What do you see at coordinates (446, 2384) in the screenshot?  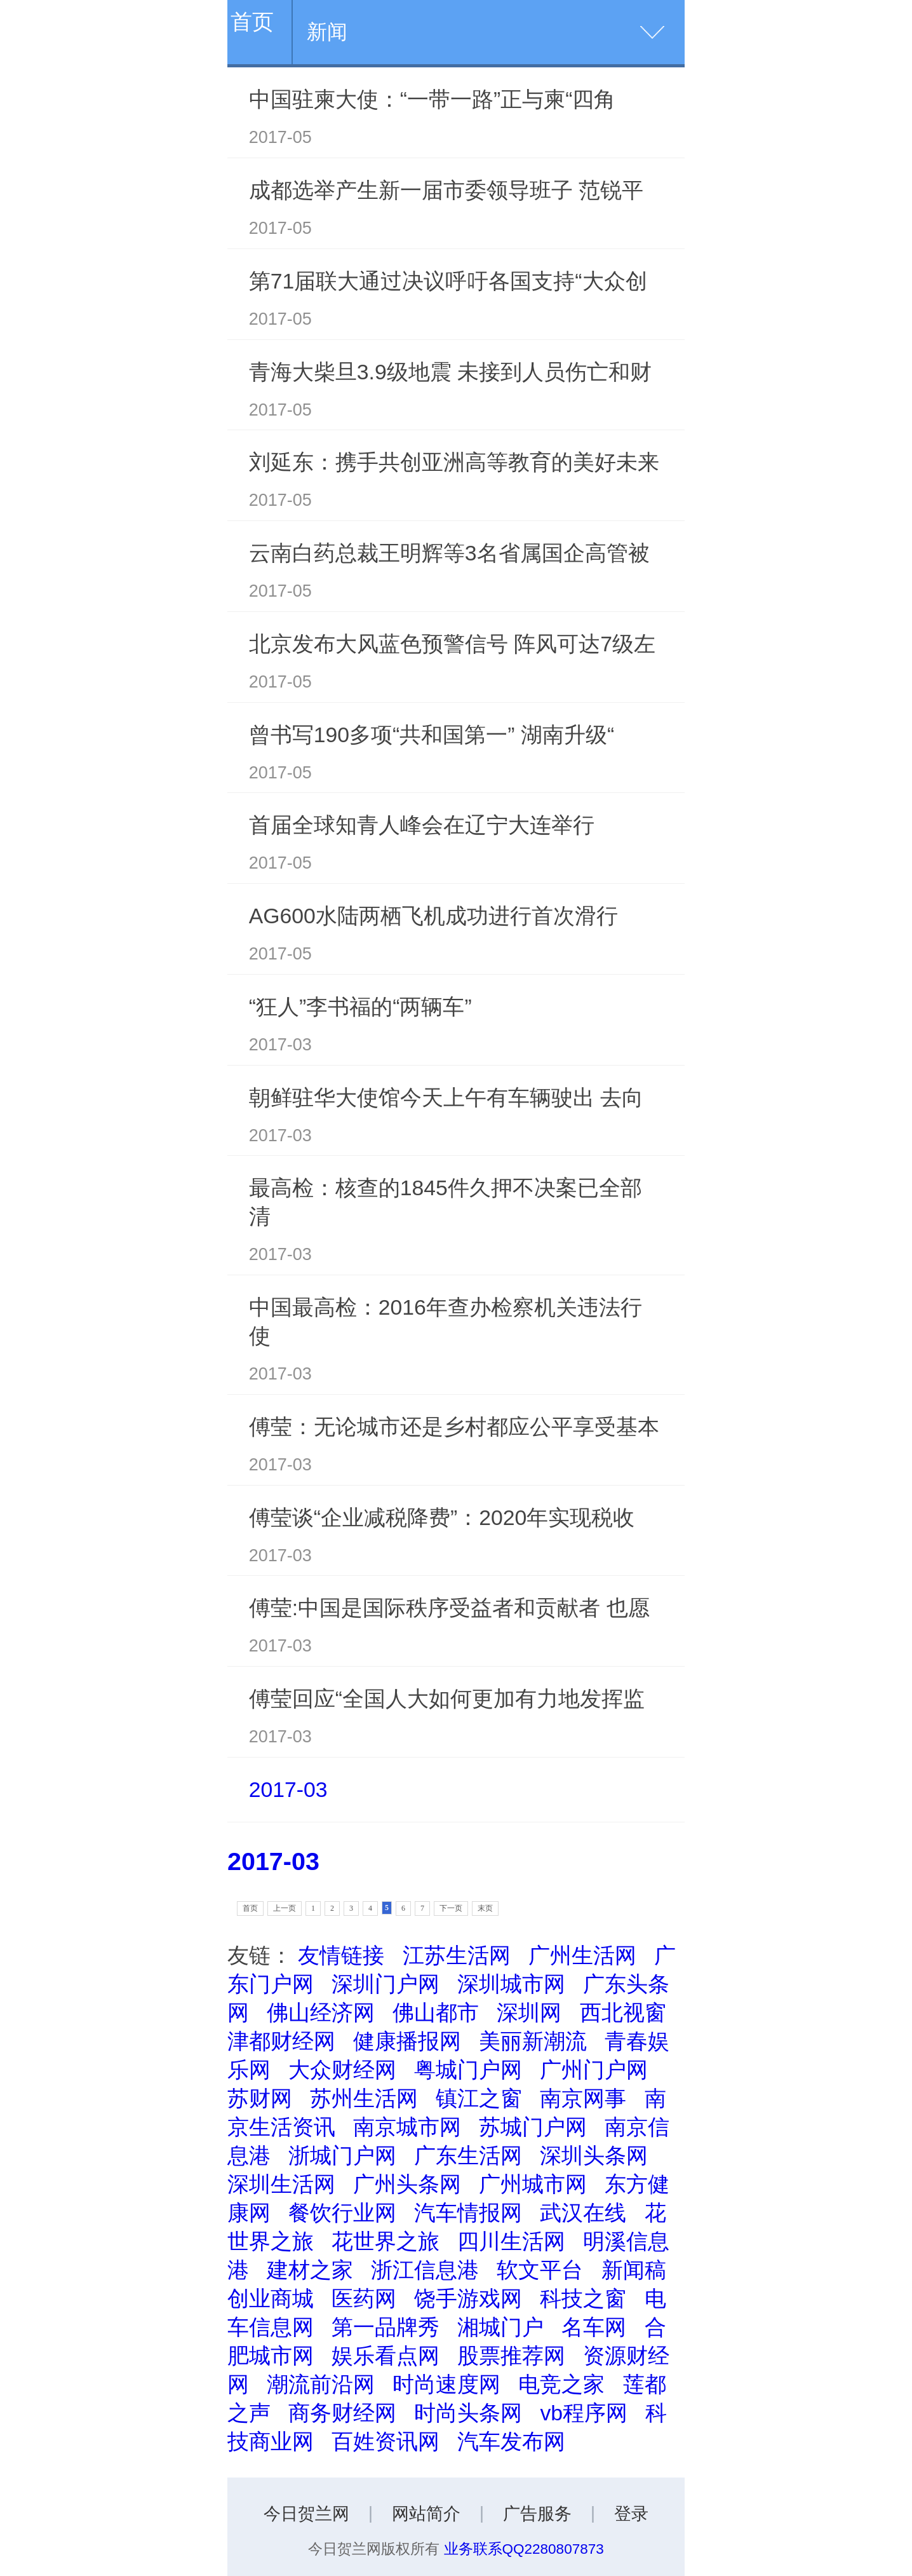 I see `时尚速度网` at bounding box center [446, 2384].